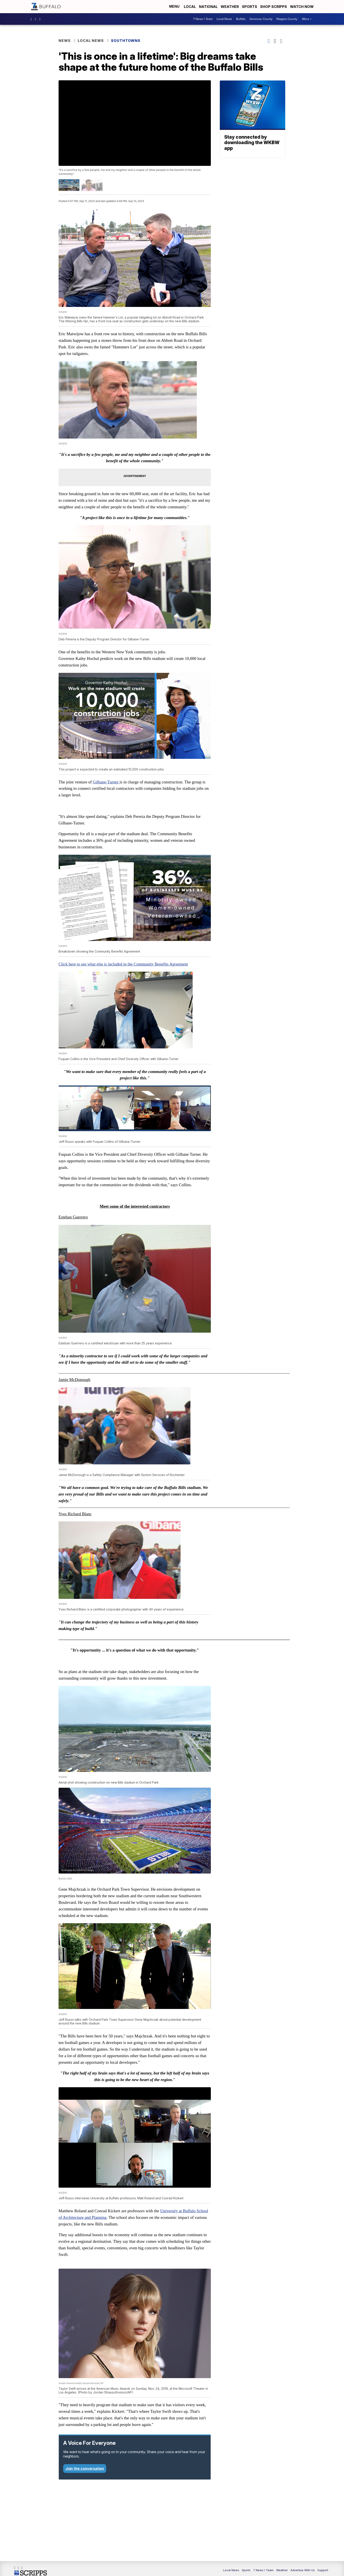 The width and height of the screenshot is (344, 2576). Describe the element at coordinates (85, 2462) in the screenshot. I see `Join the conversation` at that location.